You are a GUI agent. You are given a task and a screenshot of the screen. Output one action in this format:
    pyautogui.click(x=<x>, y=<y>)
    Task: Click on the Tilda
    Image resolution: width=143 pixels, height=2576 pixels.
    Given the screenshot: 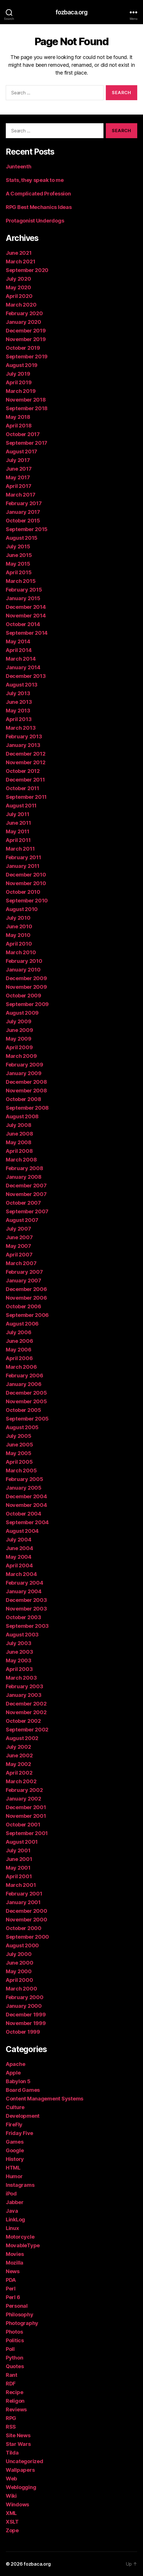 What is the action you would take?
    pyautogui.click(x=12, y=2453)
    